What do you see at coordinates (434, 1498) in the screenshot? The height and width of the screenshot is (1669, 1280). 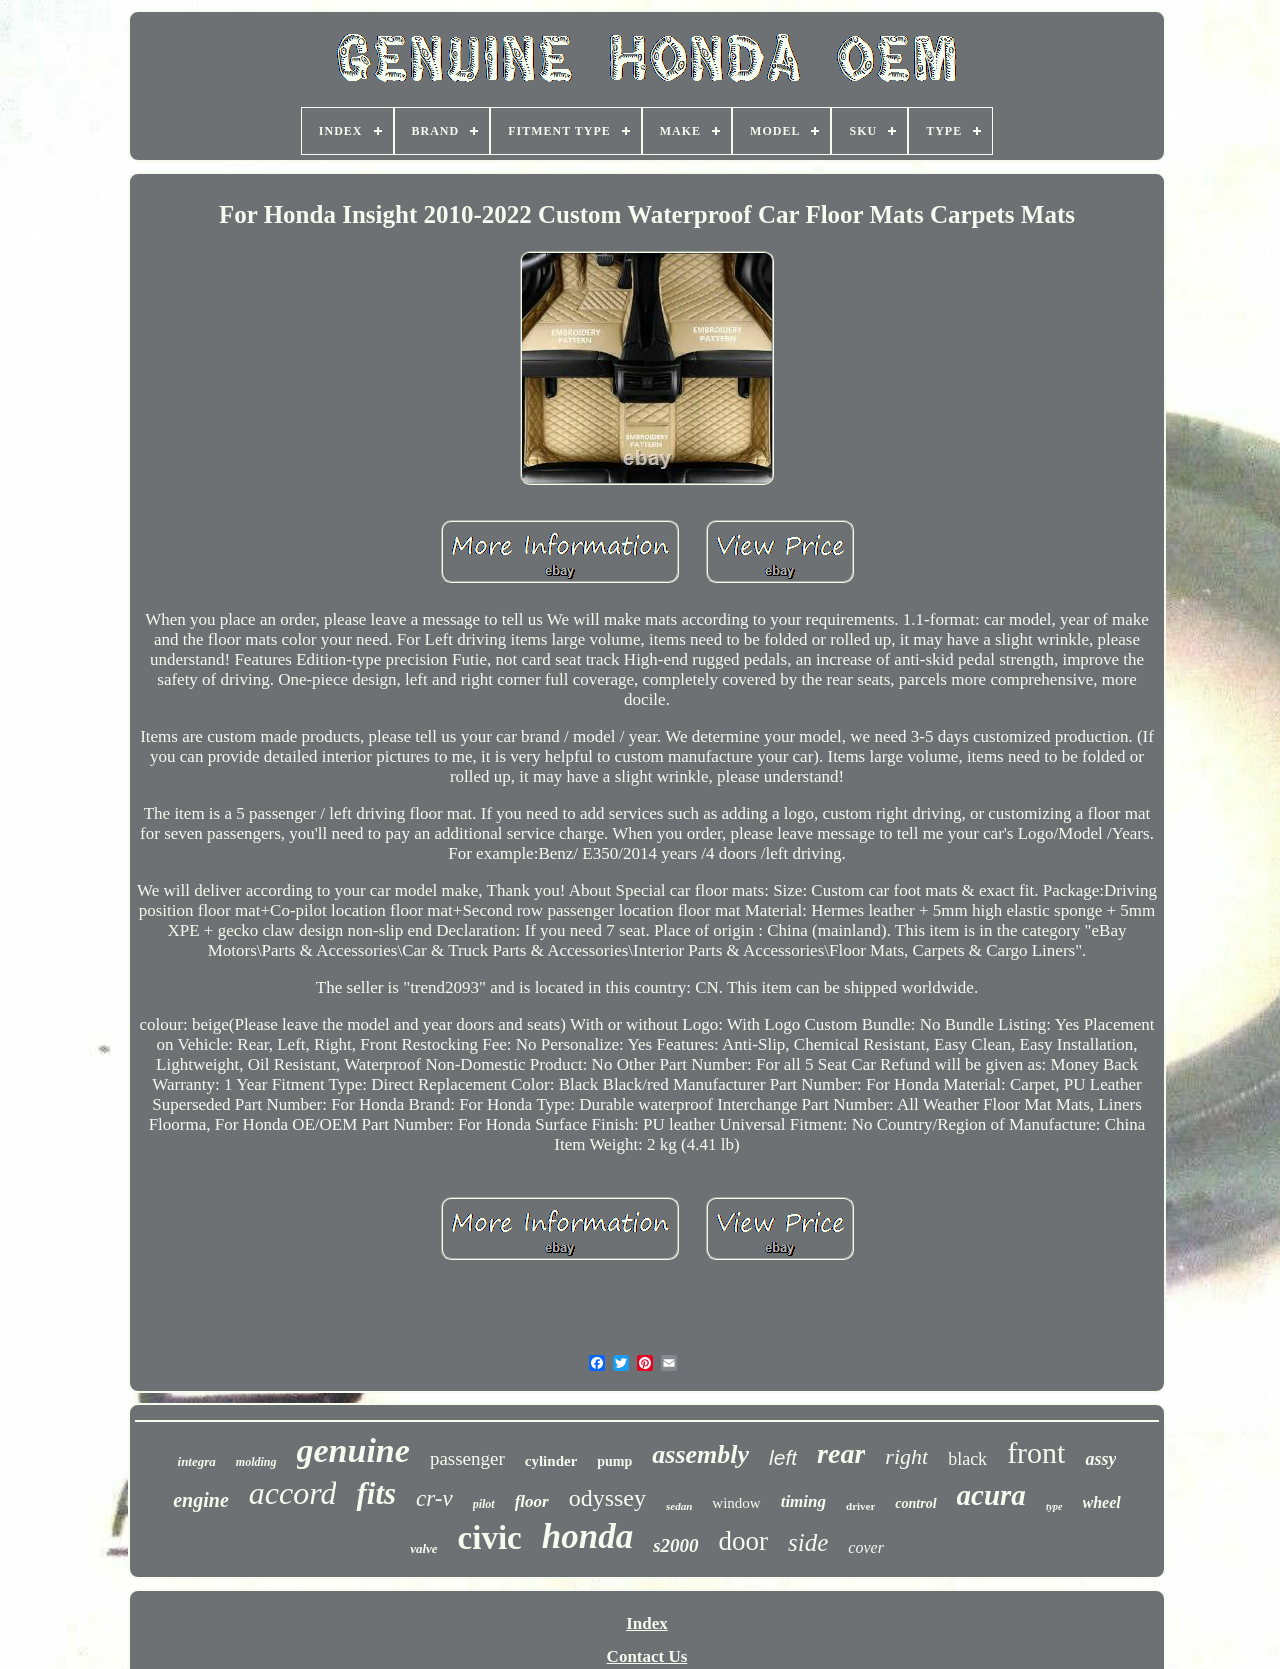 I see `cr-v` at bounding box center [434, 1498].